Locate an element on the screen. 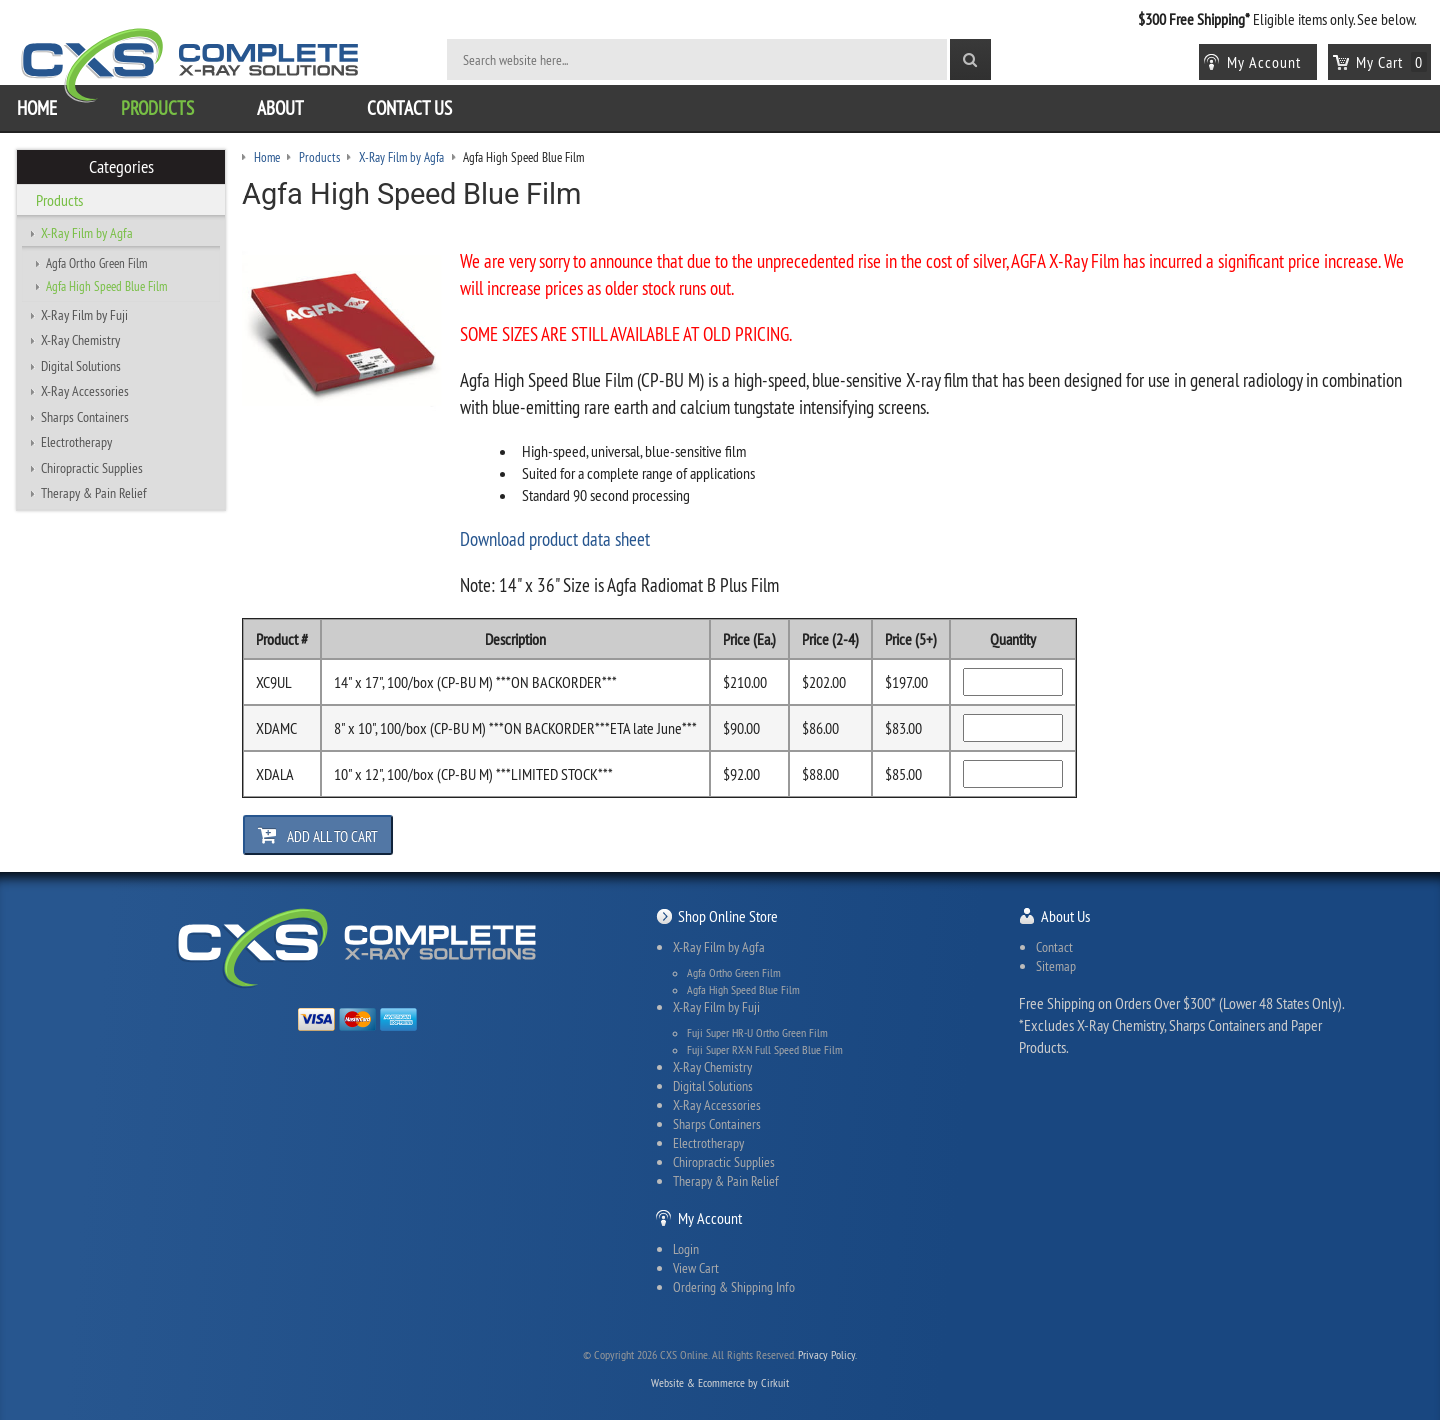 The image size is (1440, 1420). Sharps Containers is located at coordinates (85, 417).